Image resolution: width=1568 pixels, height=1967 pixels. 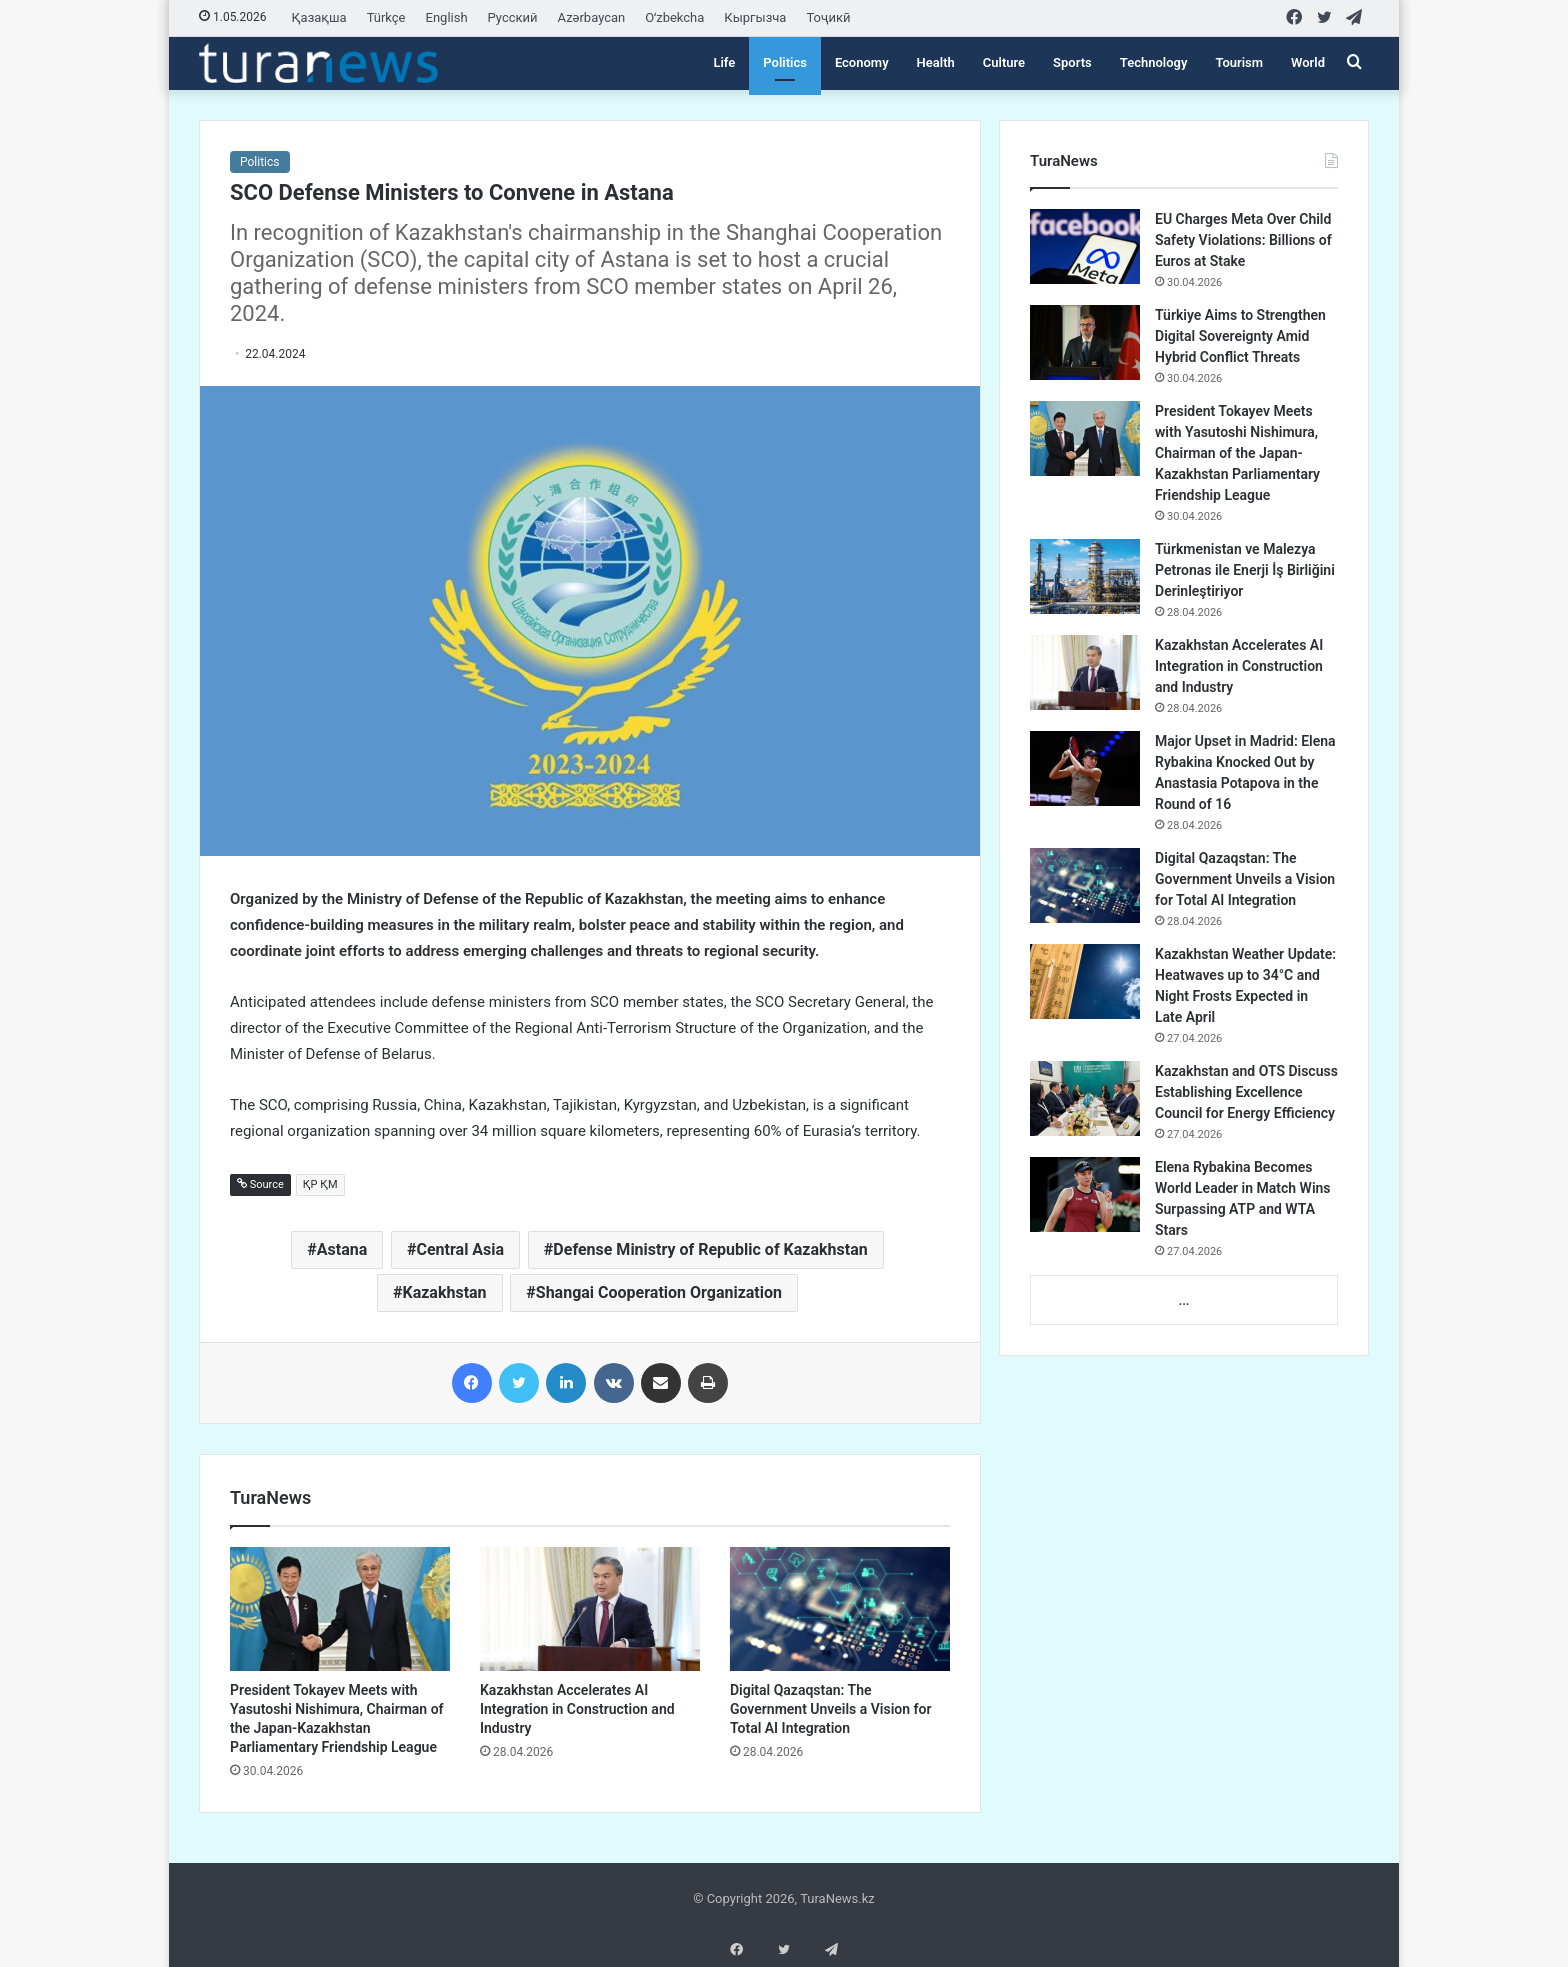 I want to click on ..., so click(x=1183, y=1300).